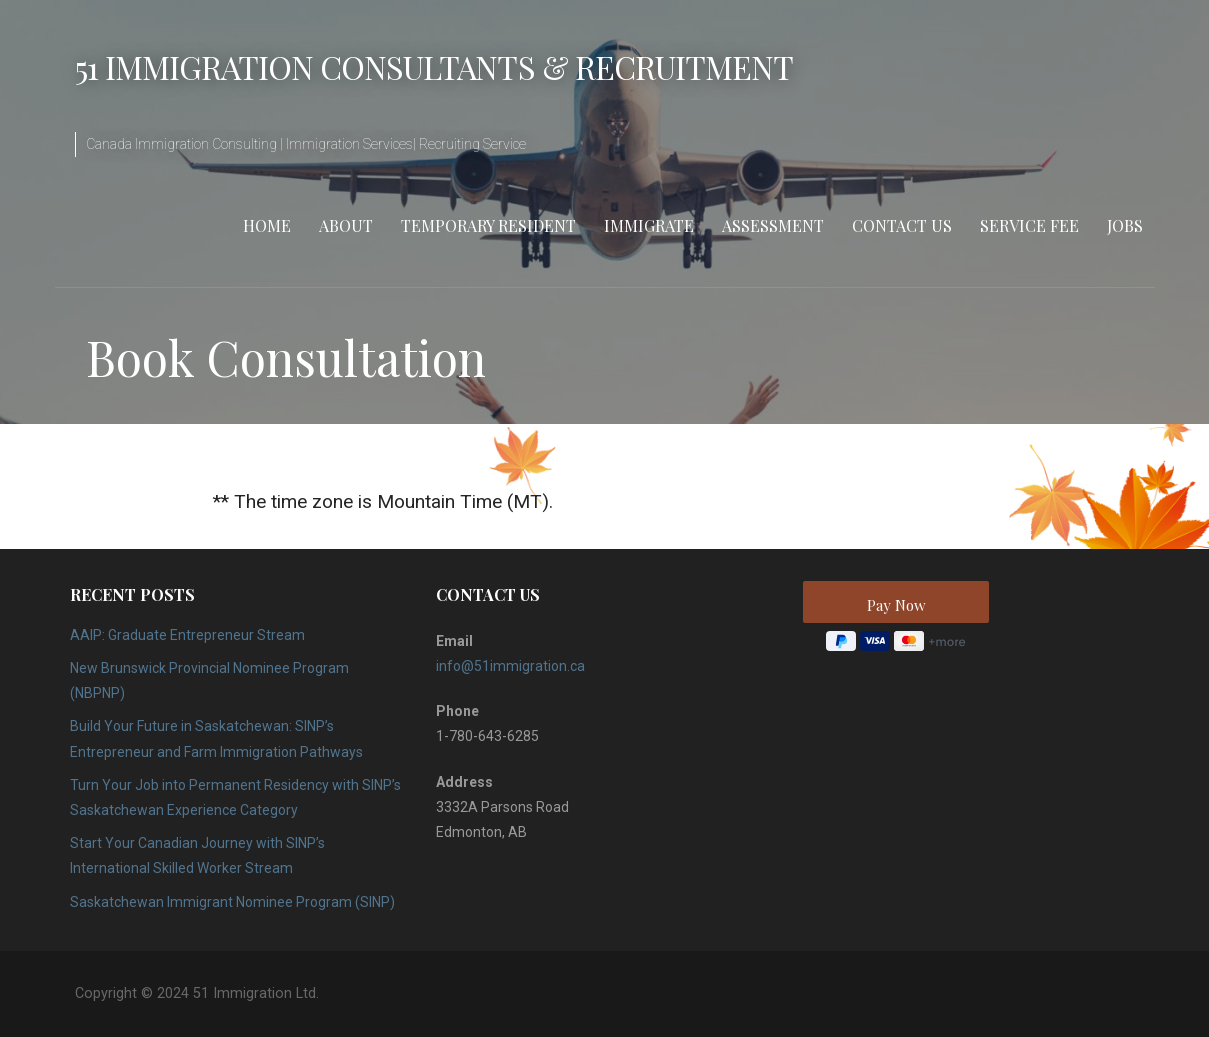  What do you see at coordinates (267, 225) in the screenshot?
I see `Home` at bounding box center [267, 225].